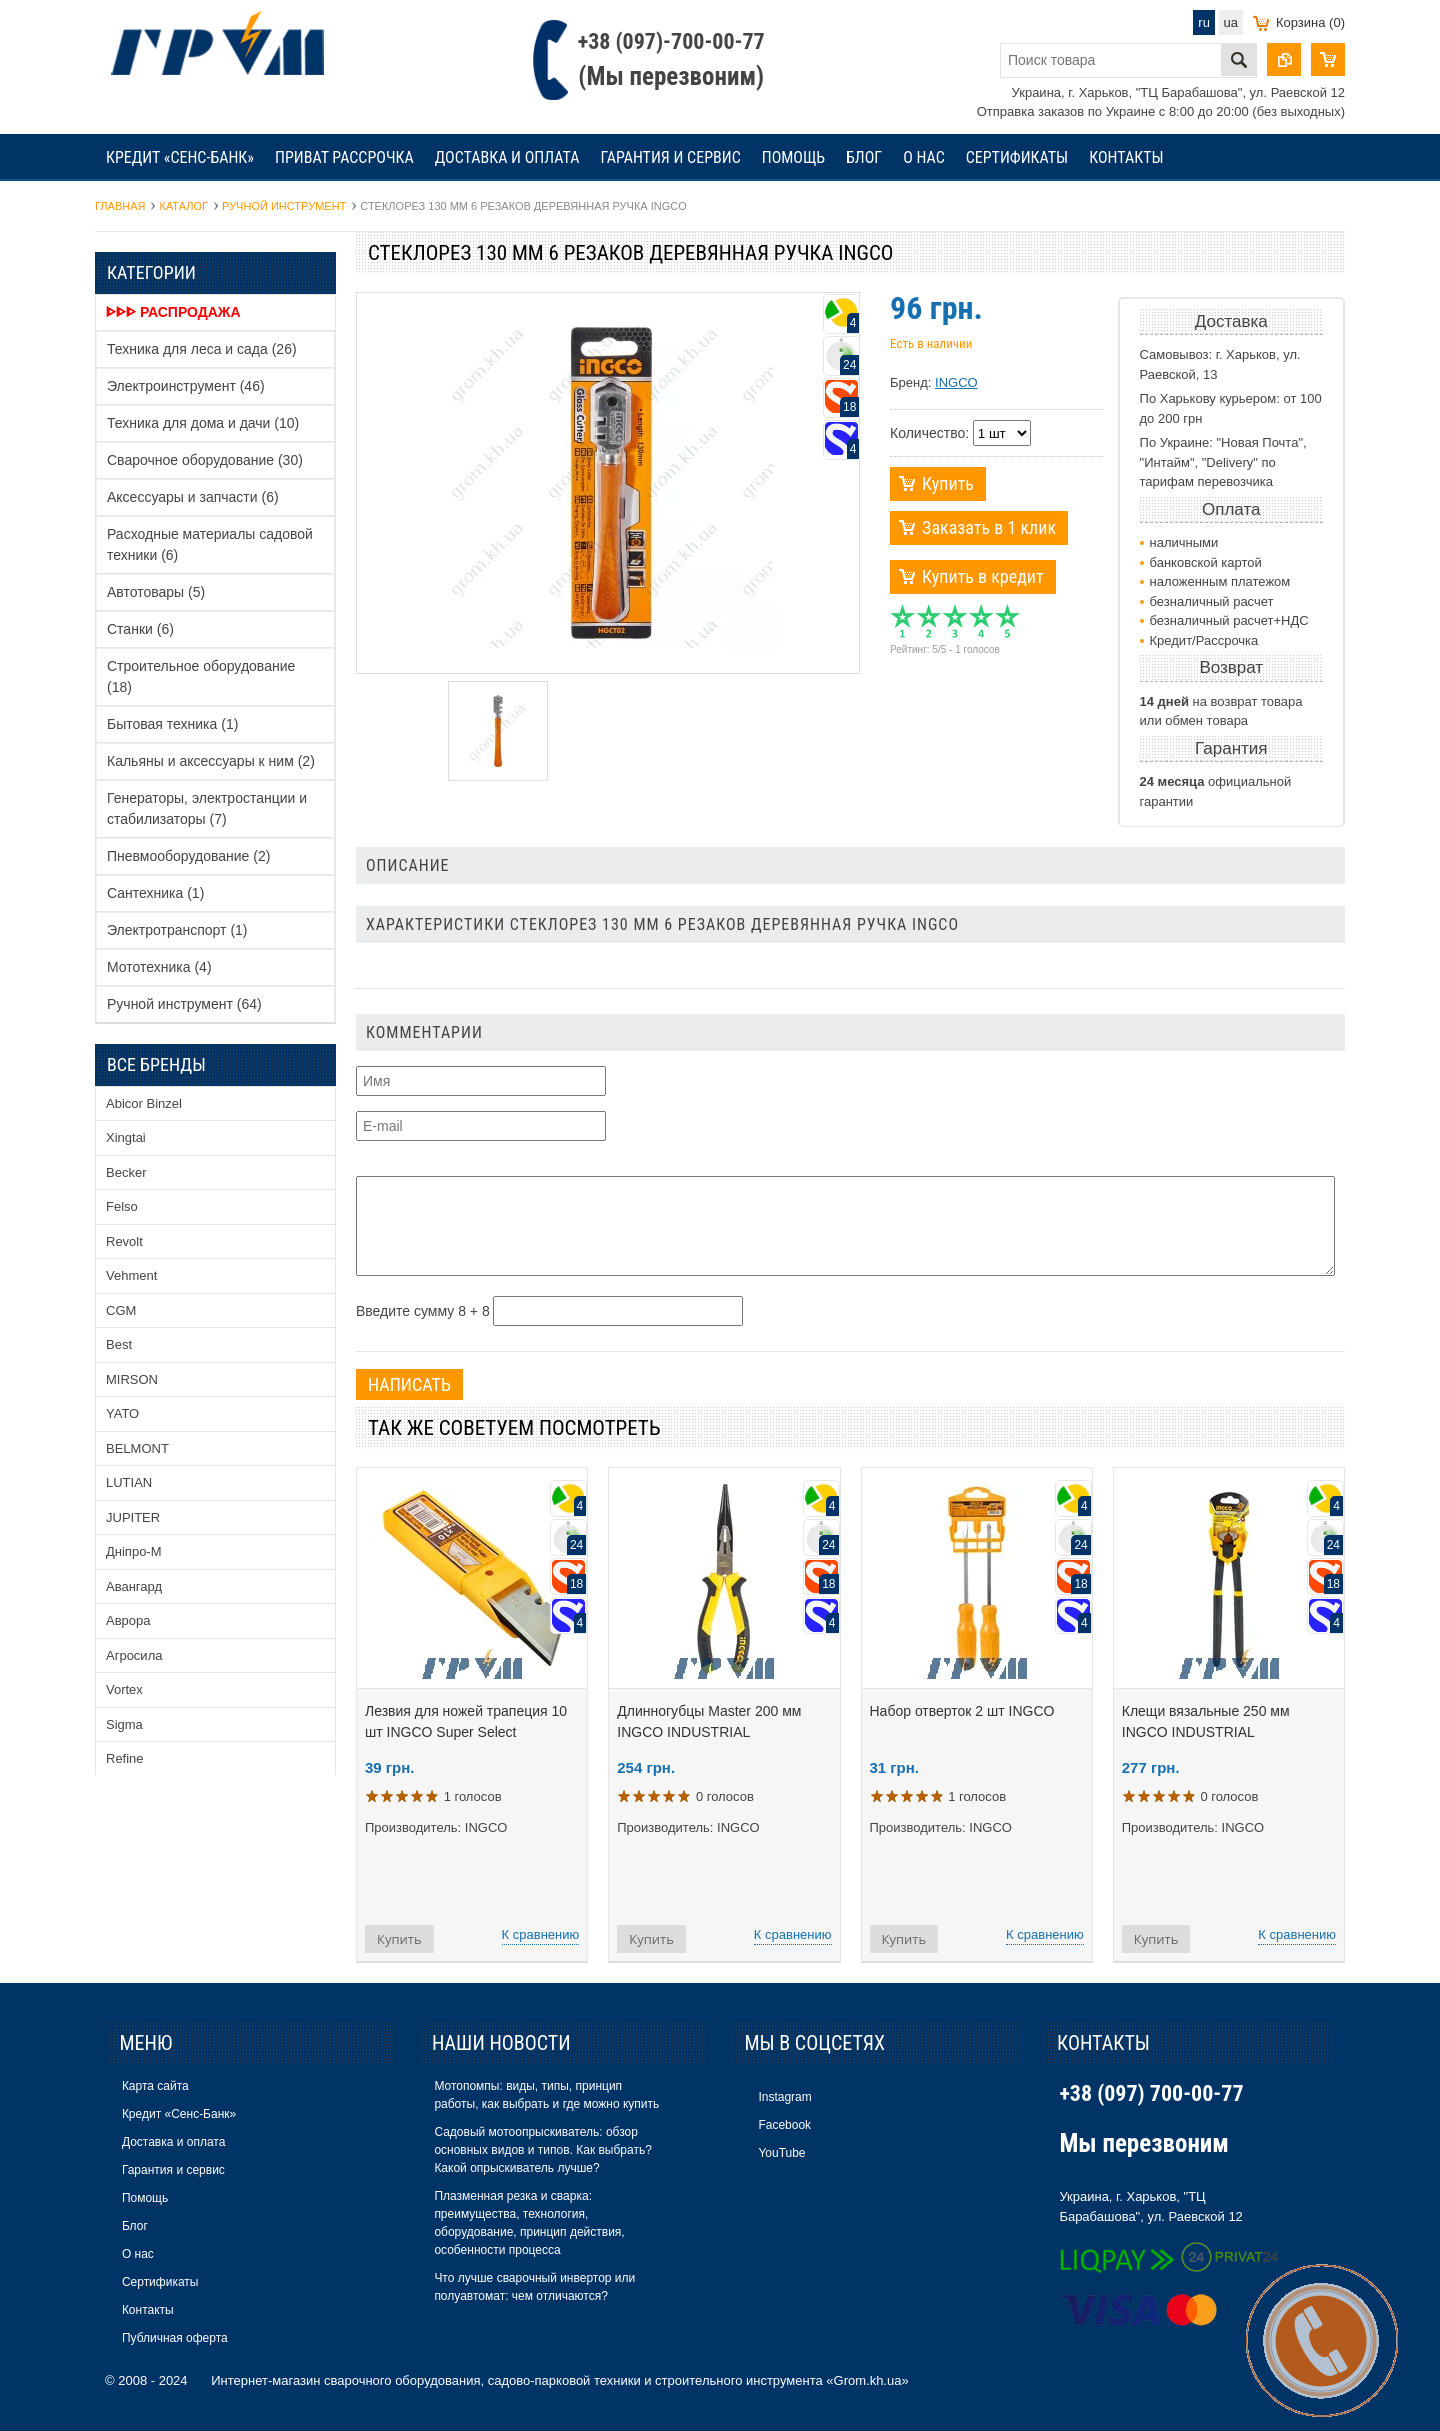 The height and width of the screenshot is (2431, 1440). I want to click on Количество:, so click(929, 433).